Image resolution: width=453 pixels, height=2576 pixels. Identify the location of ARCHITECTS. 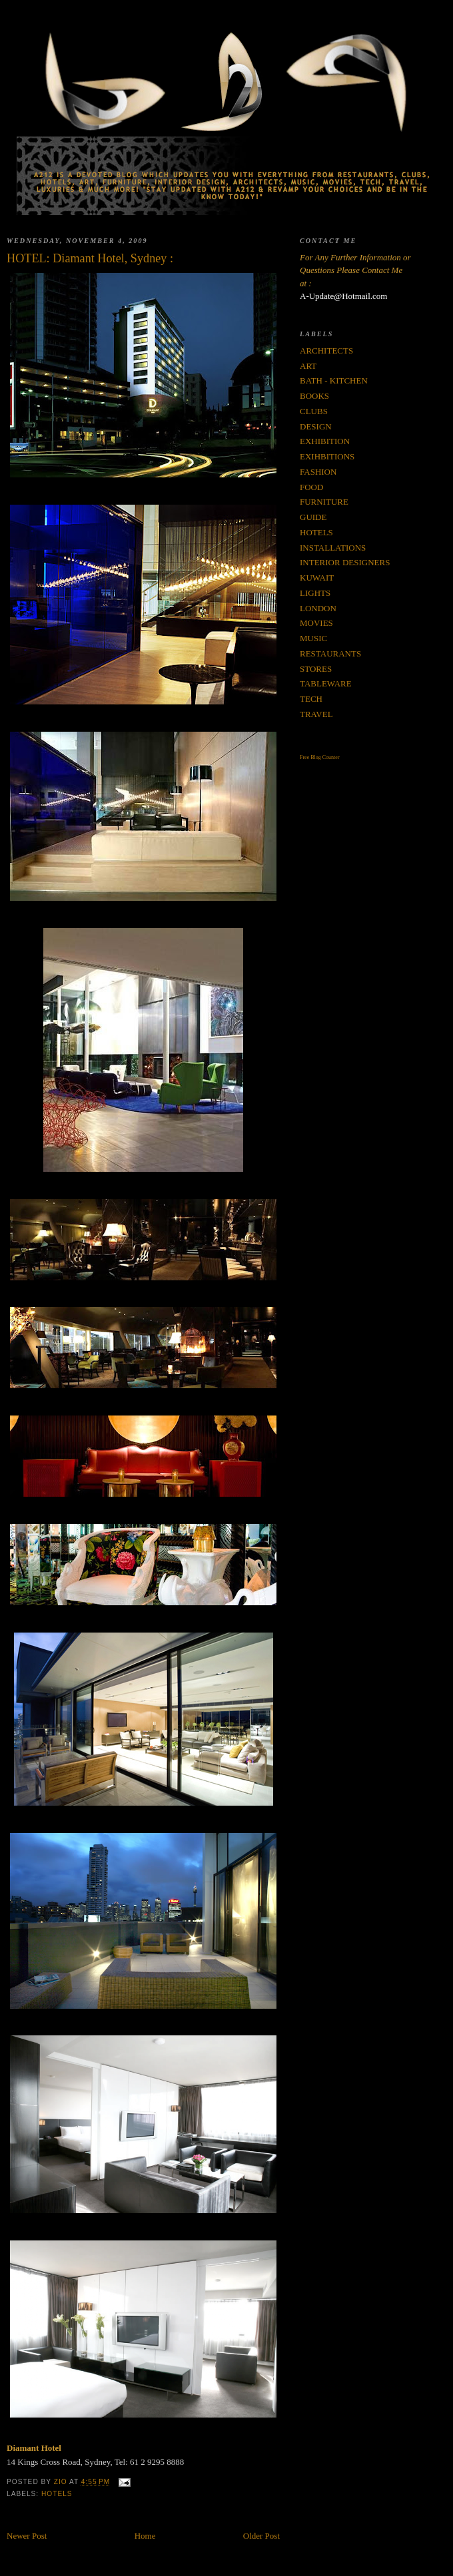
(326, 351).